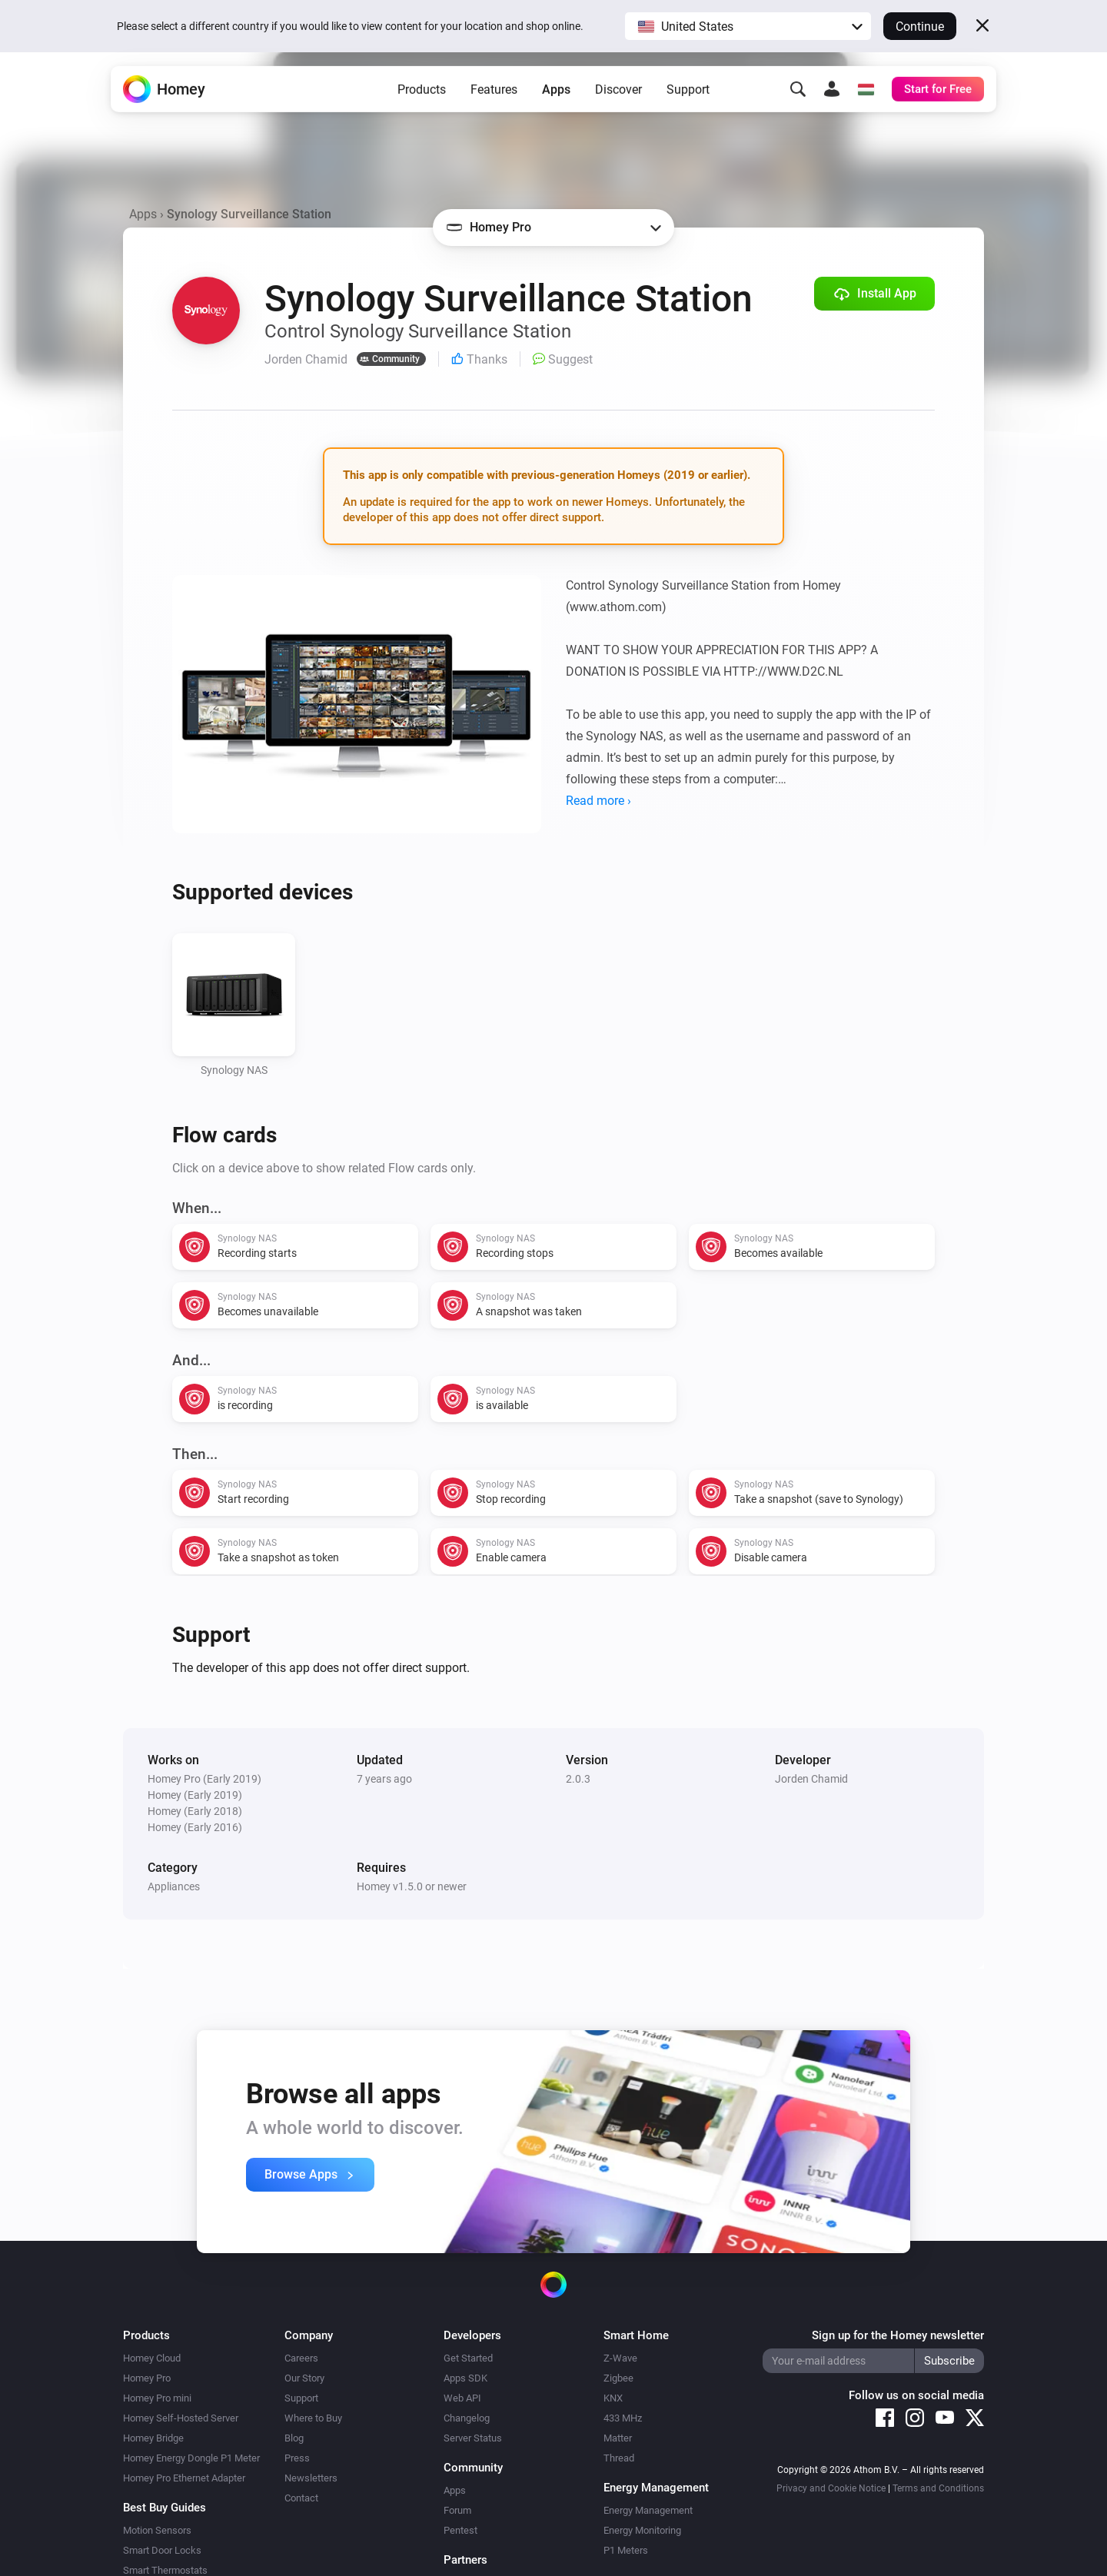 The image size is (1107, 2576). What do you see at coordinates (301, 2498) in the screenshot?
I see `Contact` at bounding box center [301, 2498].